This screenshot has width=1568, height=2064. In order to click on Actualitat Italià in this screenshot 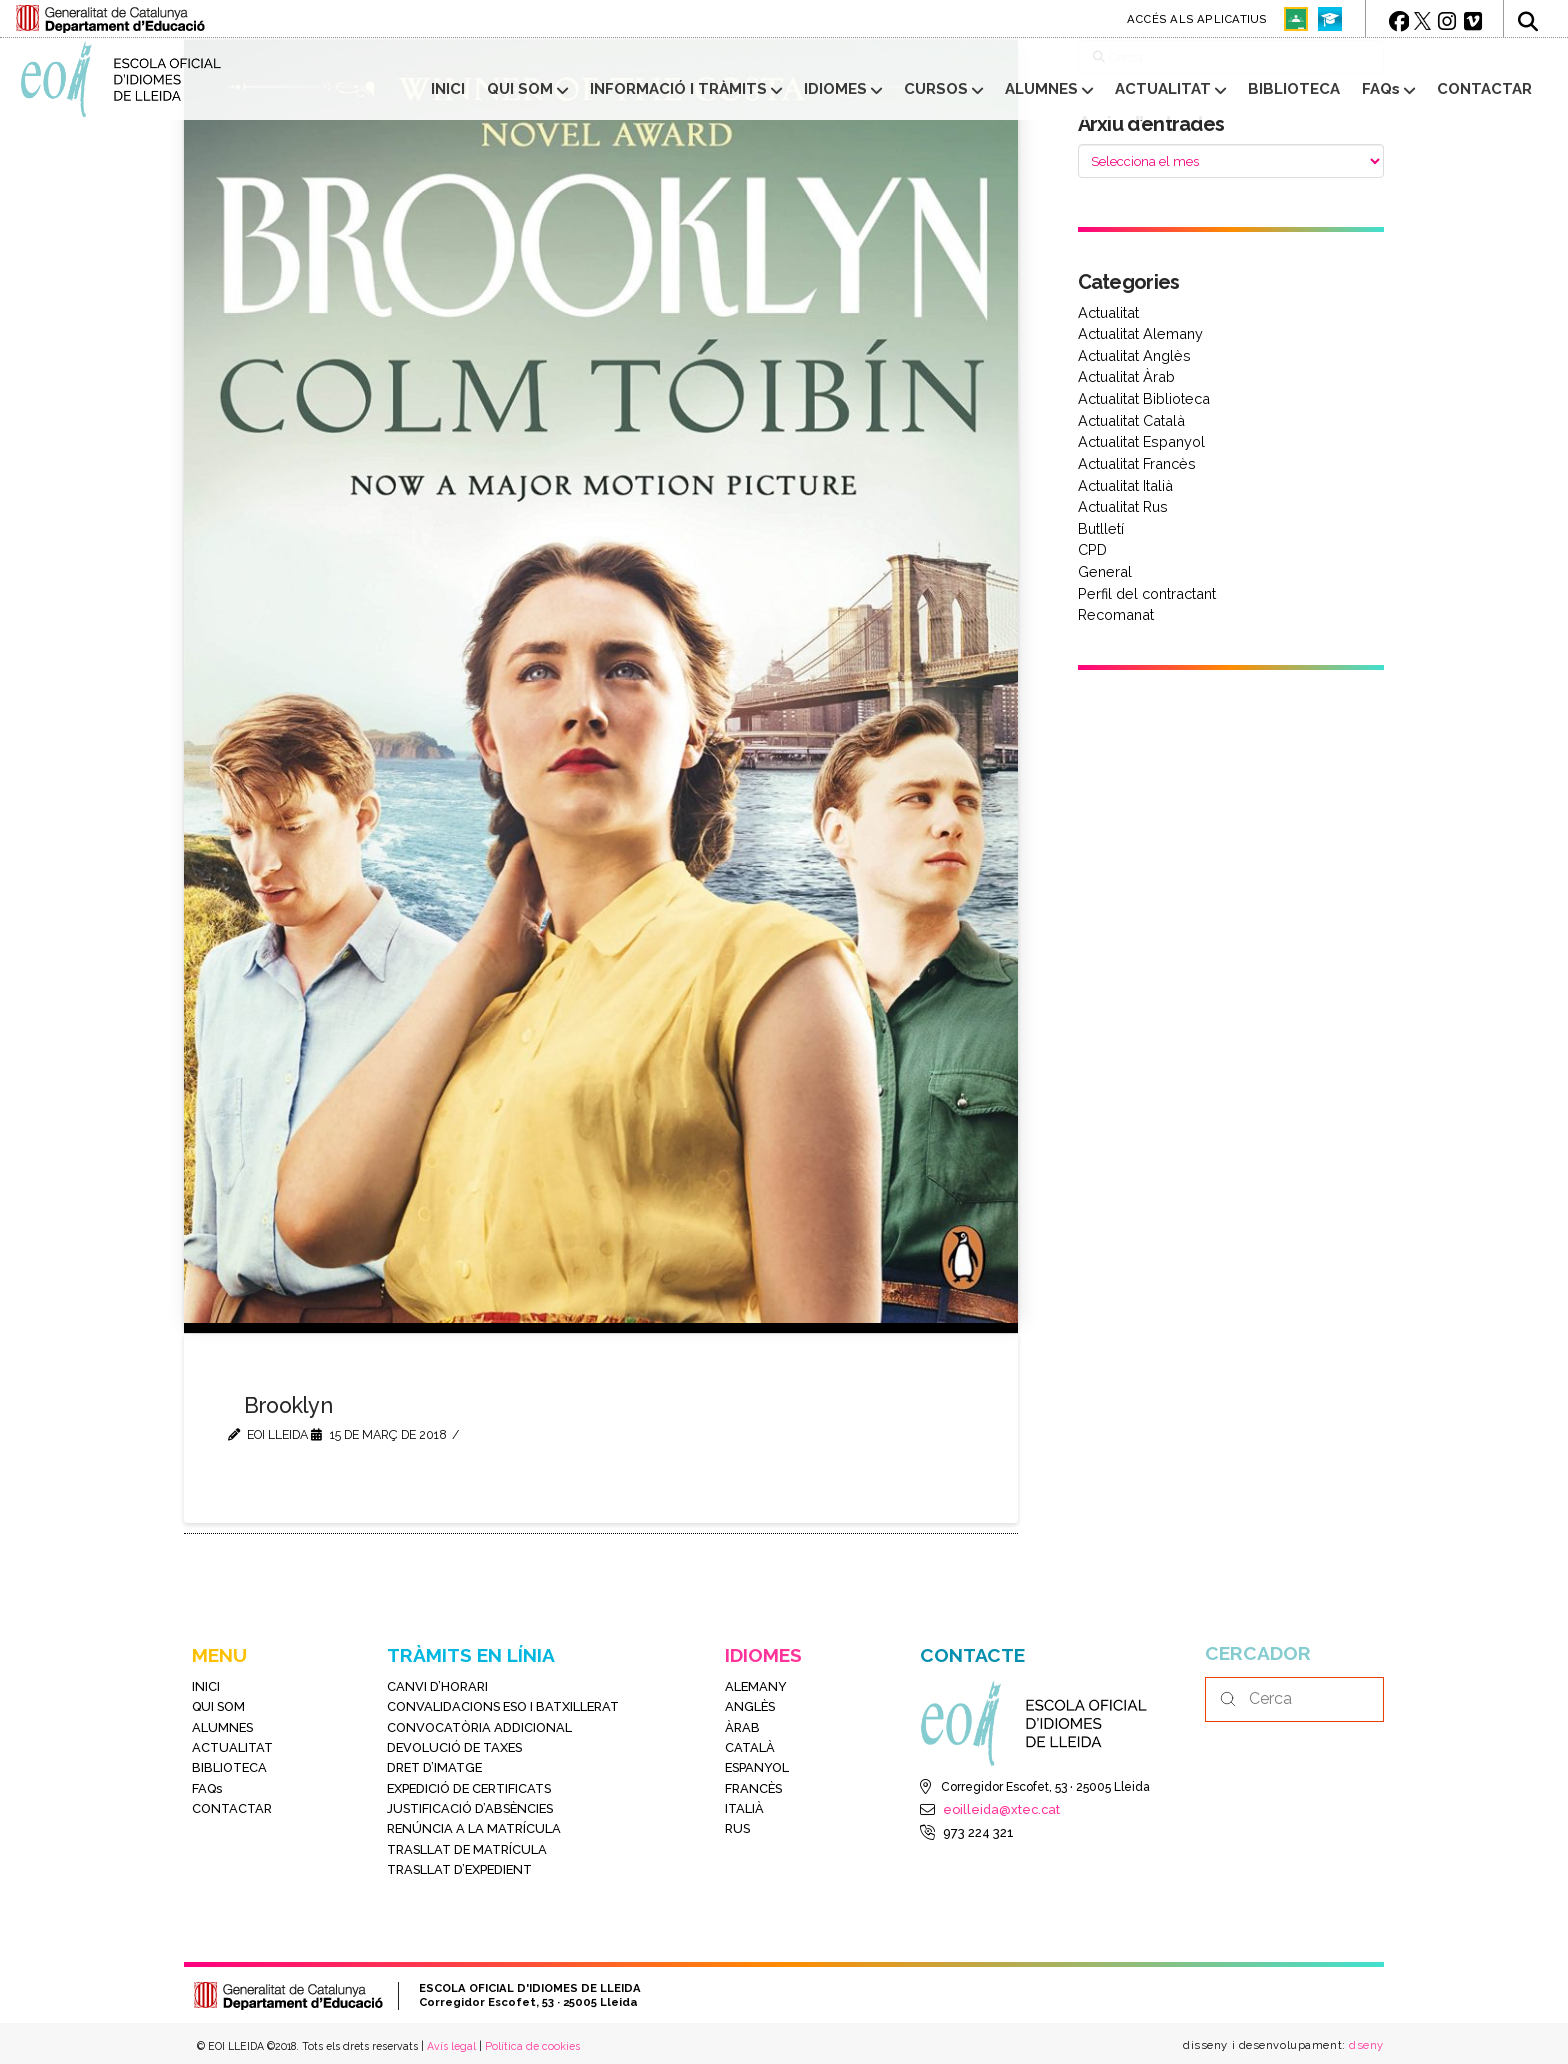, I will do `click(1125, 485)`.